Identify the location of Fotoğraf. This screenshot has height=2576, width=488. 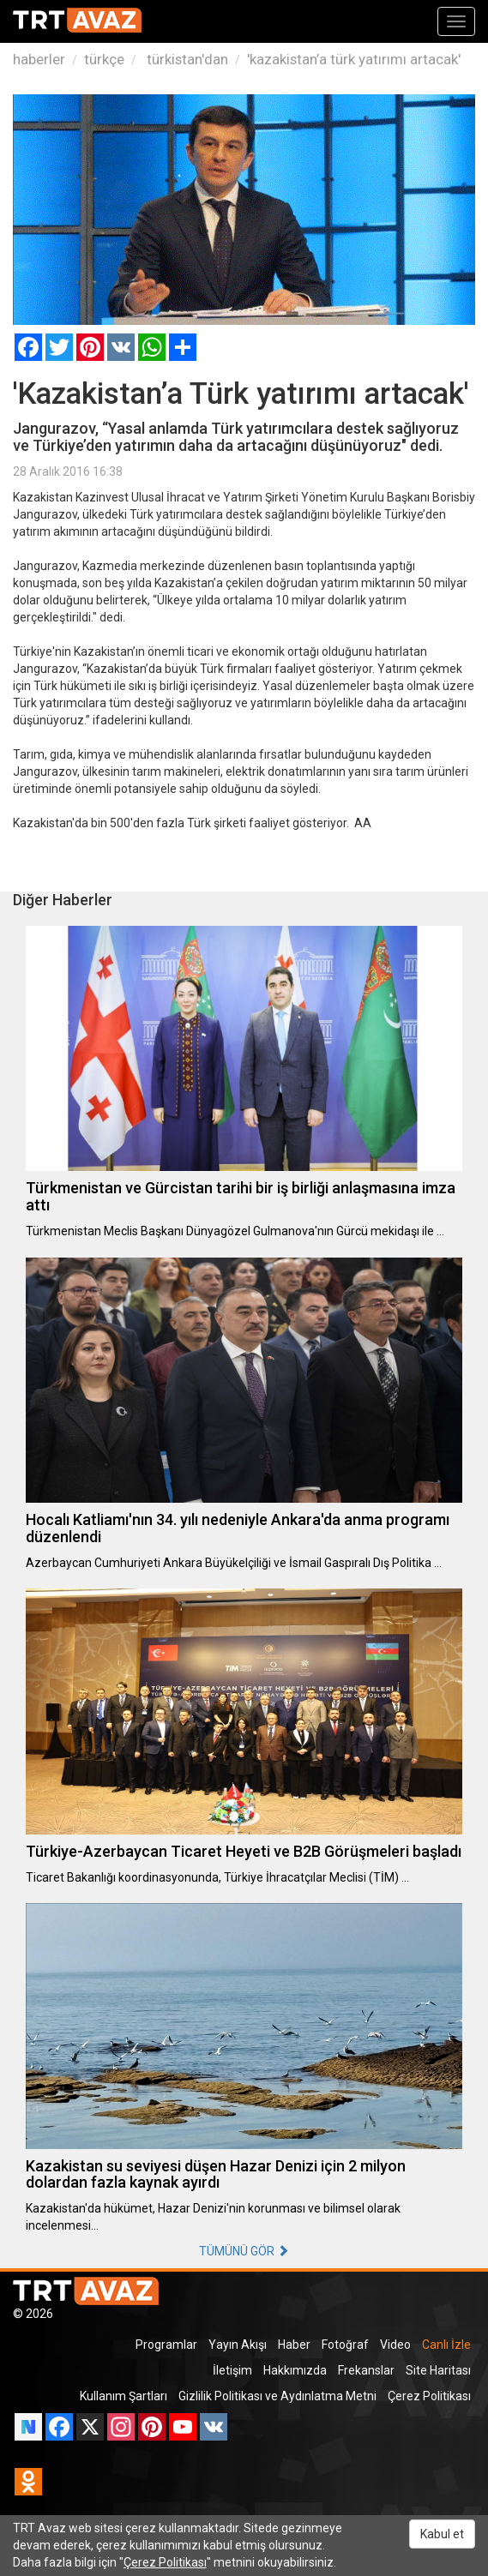
(345, 2344).